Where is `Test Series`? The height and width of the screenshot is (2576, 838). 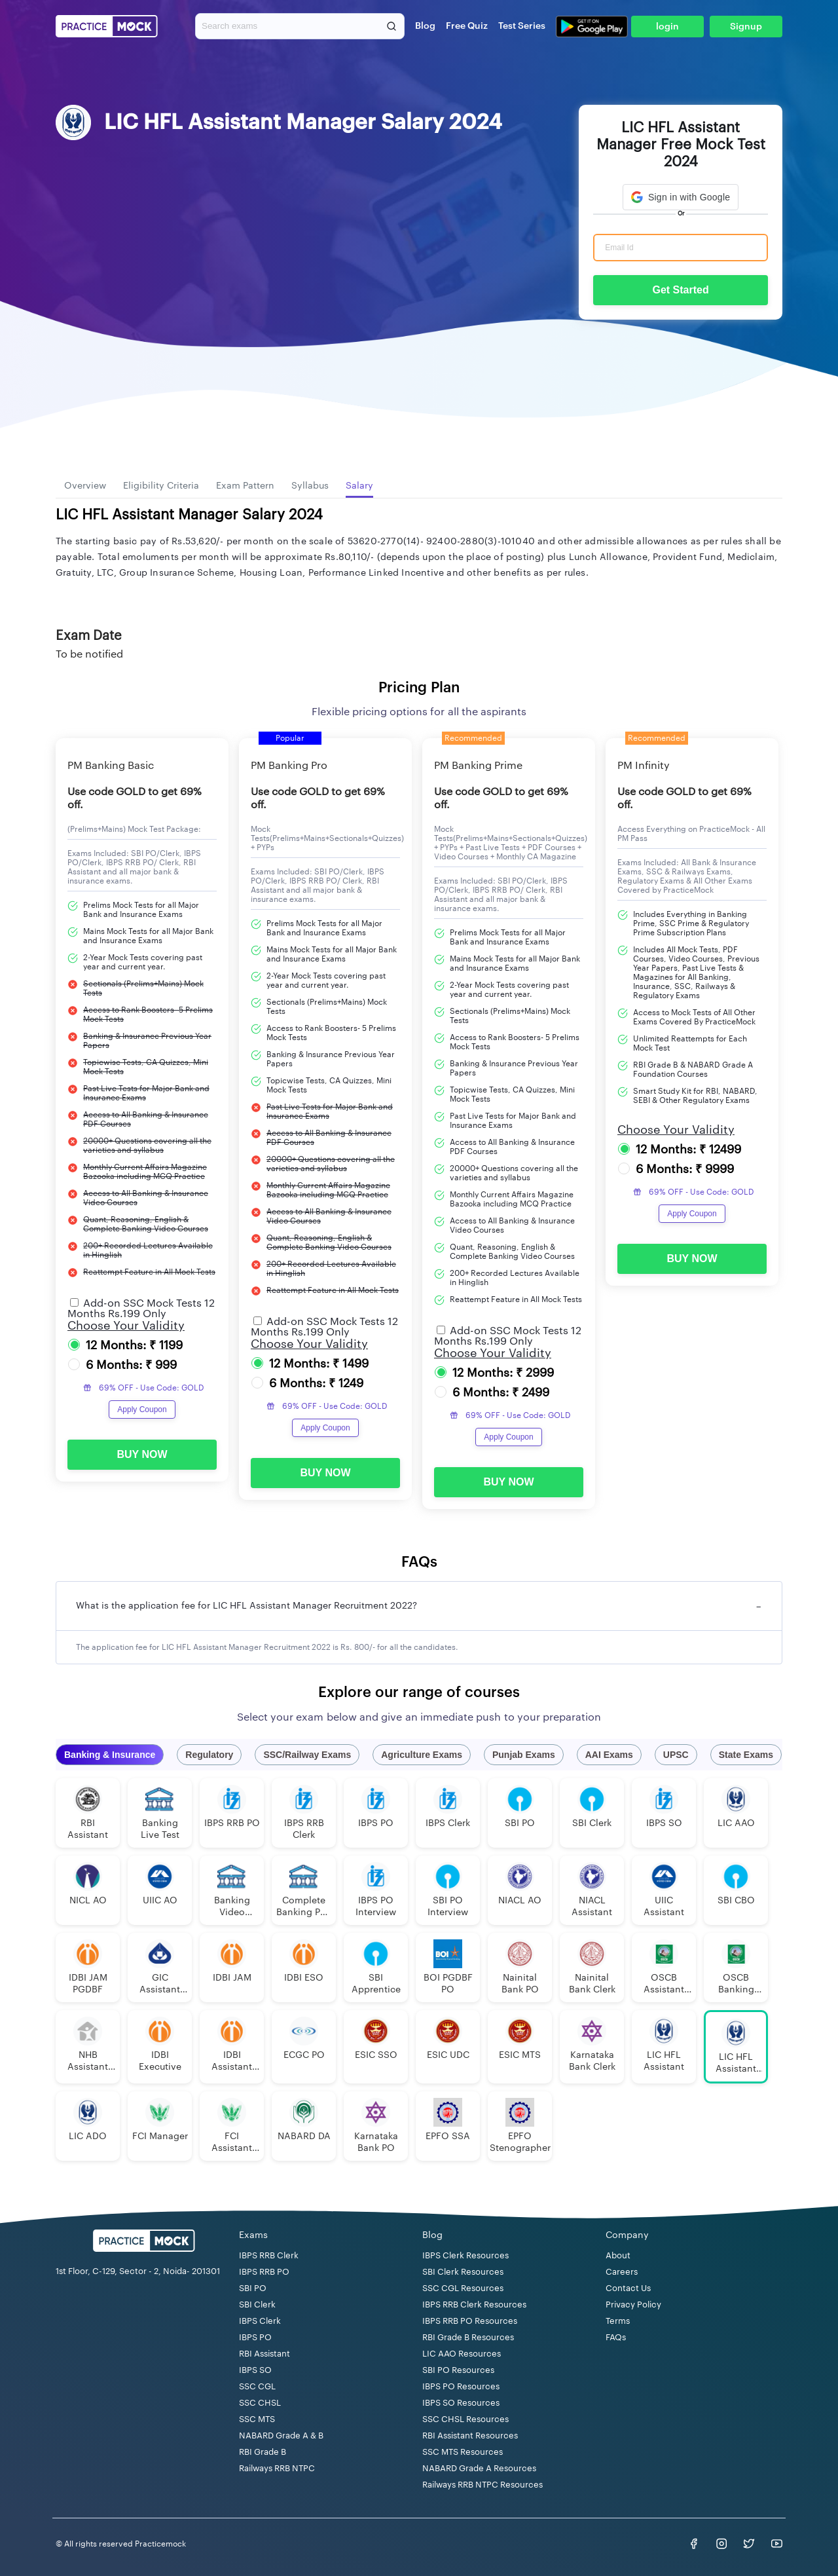 Test Series is located at coordinates (521, 26).